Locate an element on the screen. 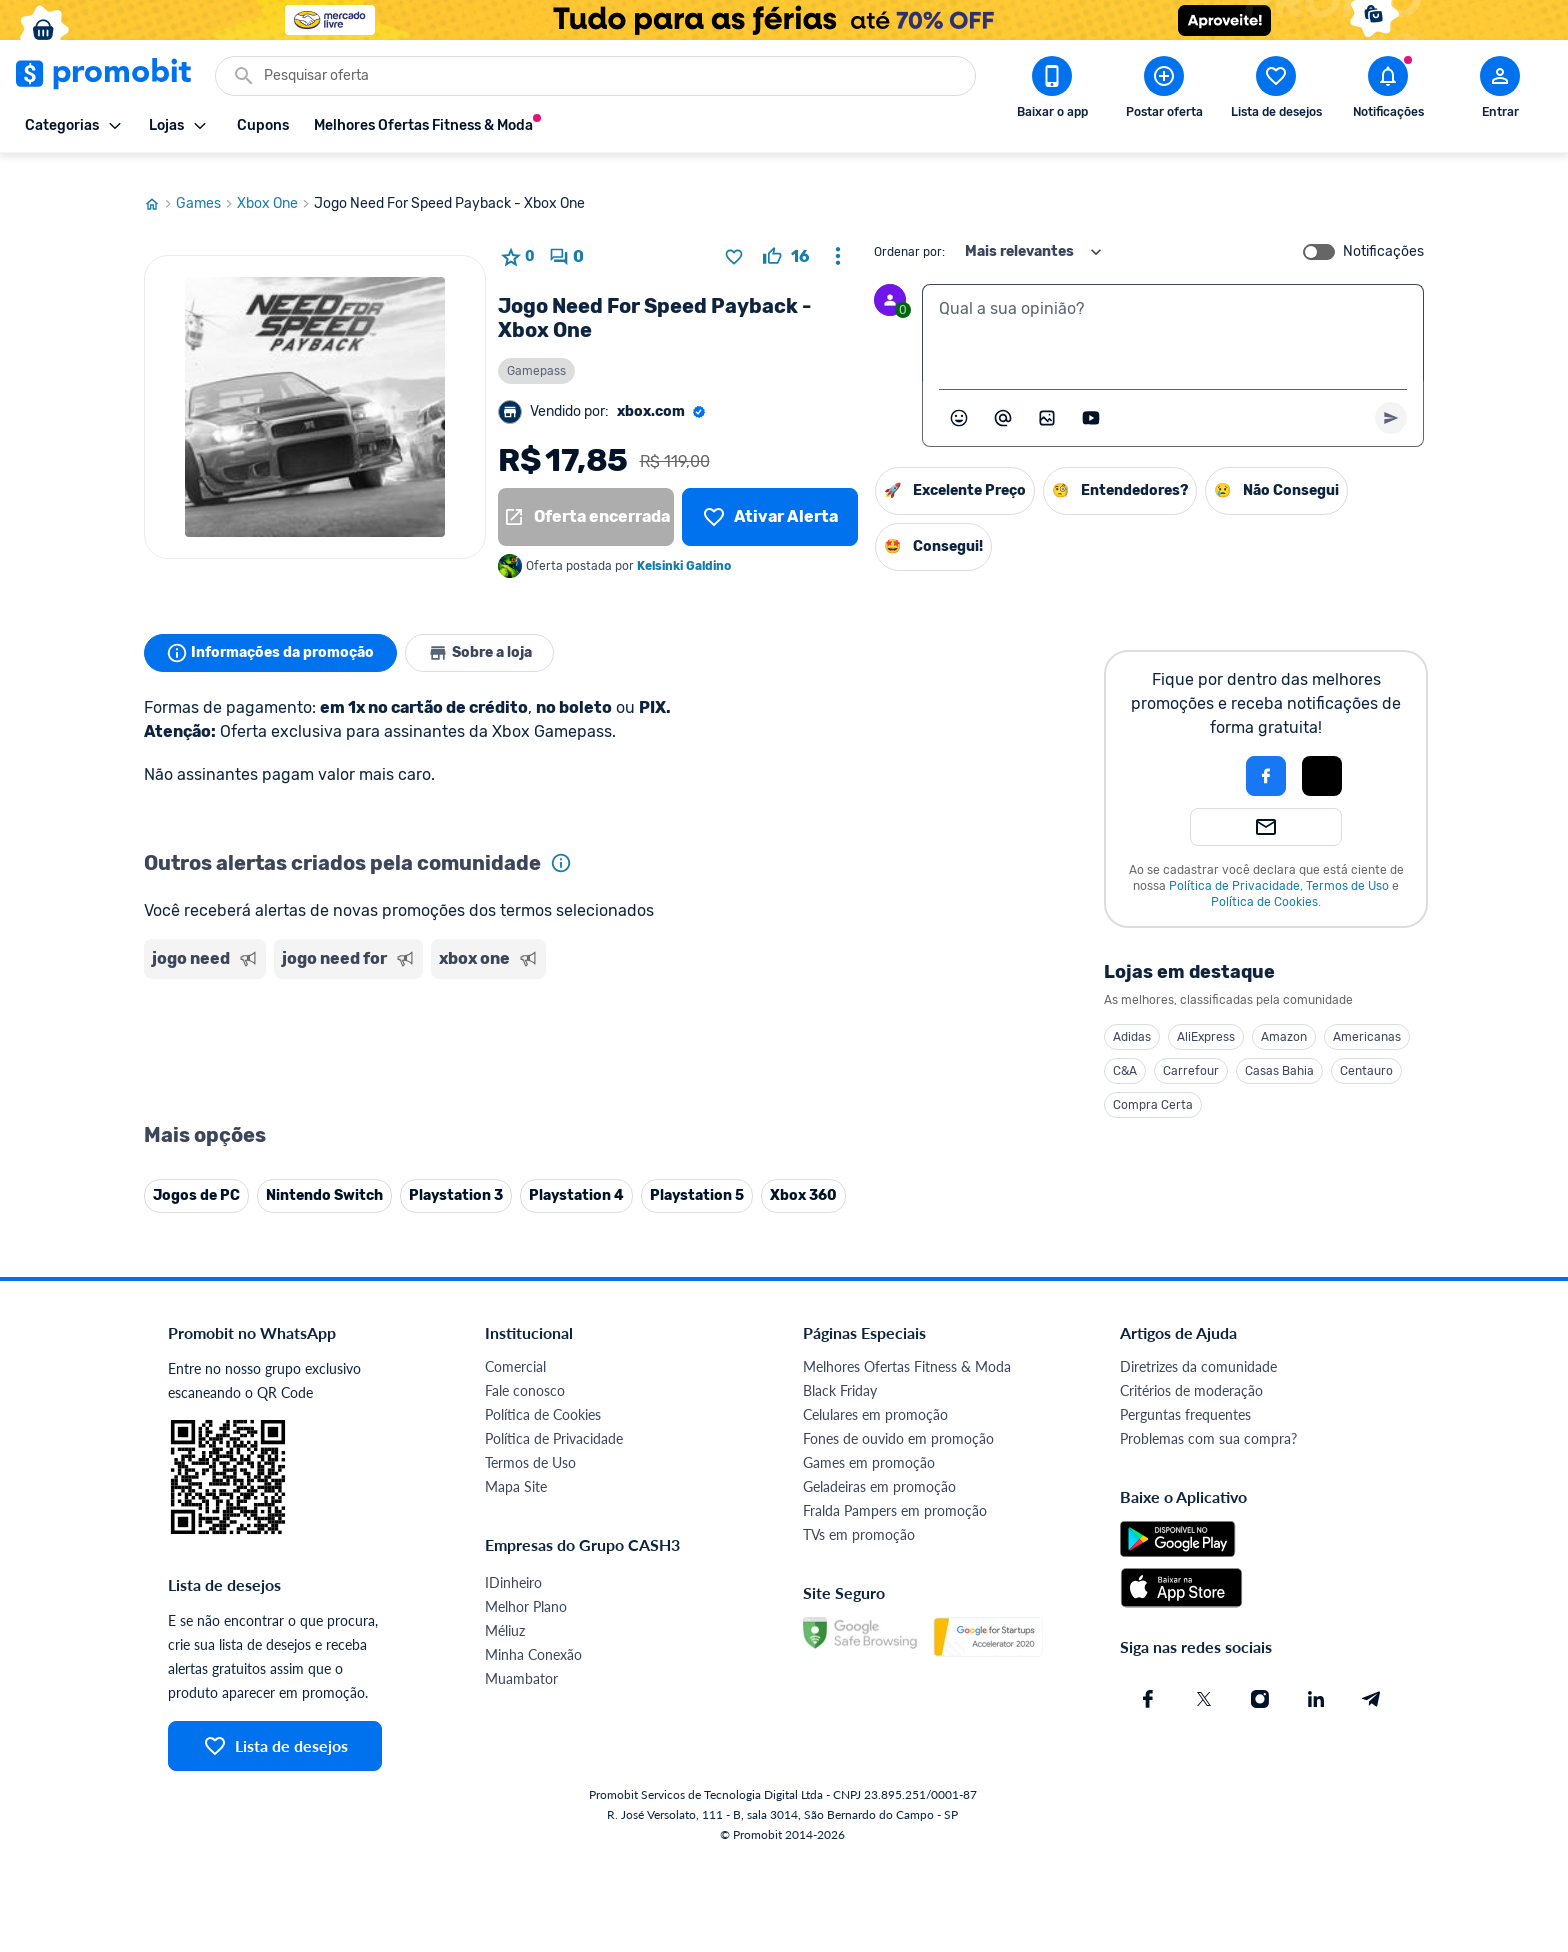 This screenshot has height=1952, width=1568. [Linkedin do Promobit] is located at coordinates (1316, 1680).